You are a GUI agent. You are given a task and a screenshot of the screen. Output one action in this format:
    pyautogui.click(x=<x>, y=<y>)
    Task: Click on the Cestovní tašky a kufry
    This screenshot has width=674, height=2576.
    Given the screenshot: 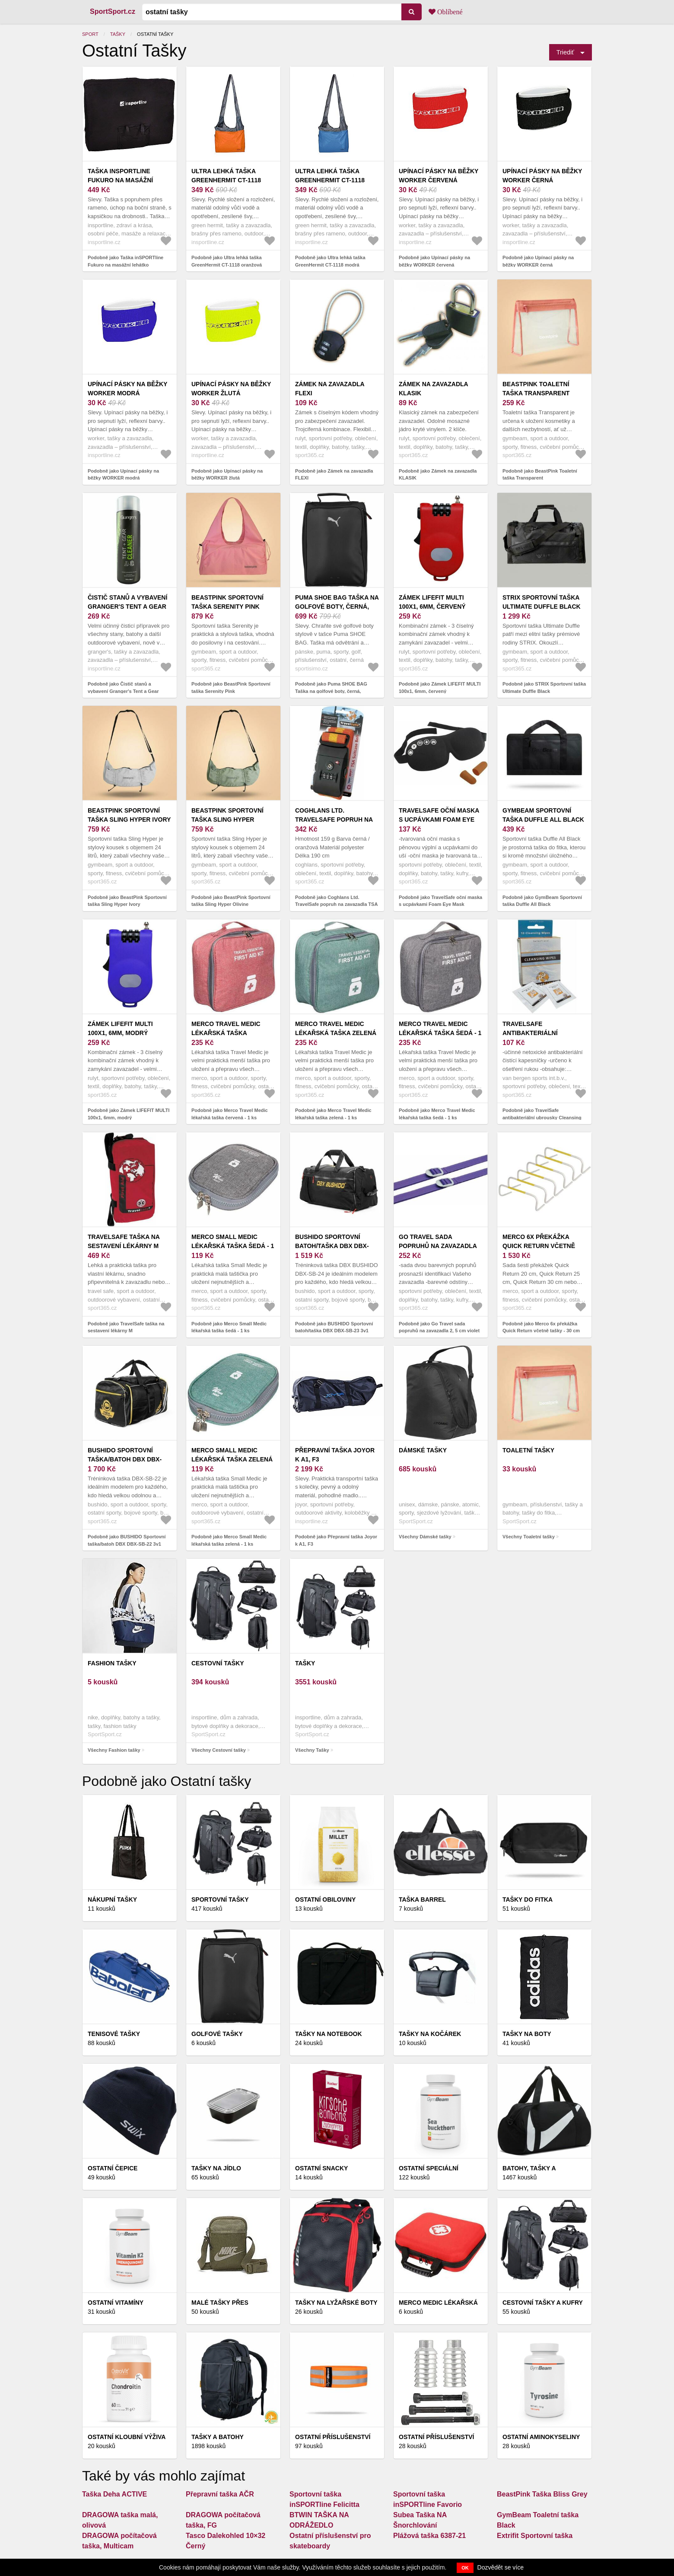 What is the action you would take?
    pyautogui.click(x=542, y=2302)
    